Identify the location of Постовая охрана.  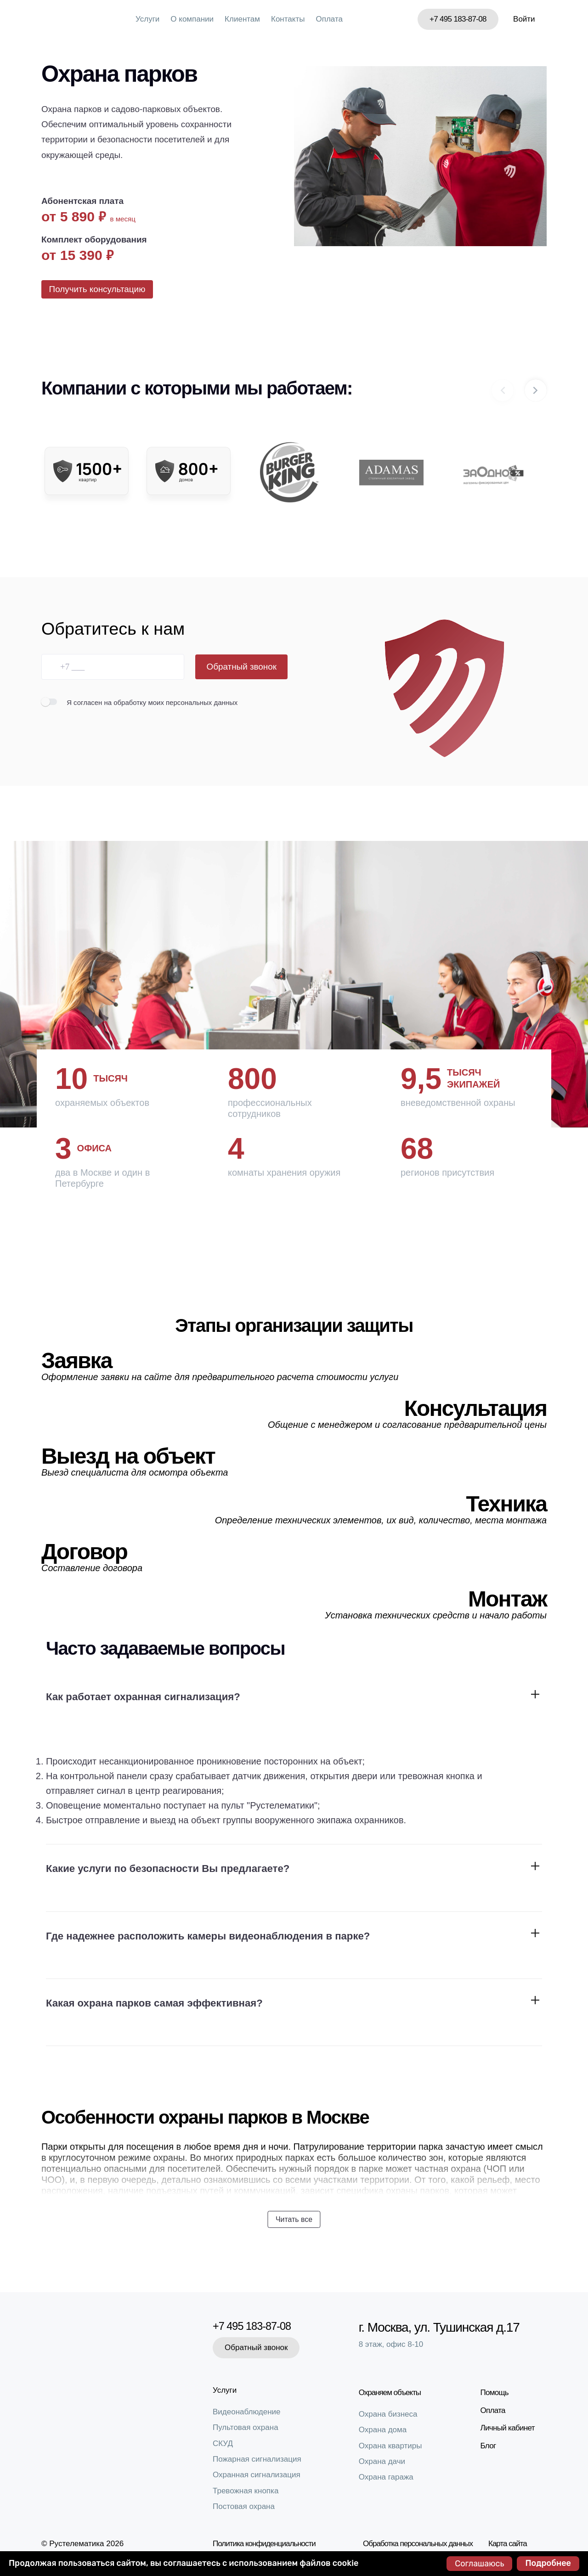
(244, 2506).